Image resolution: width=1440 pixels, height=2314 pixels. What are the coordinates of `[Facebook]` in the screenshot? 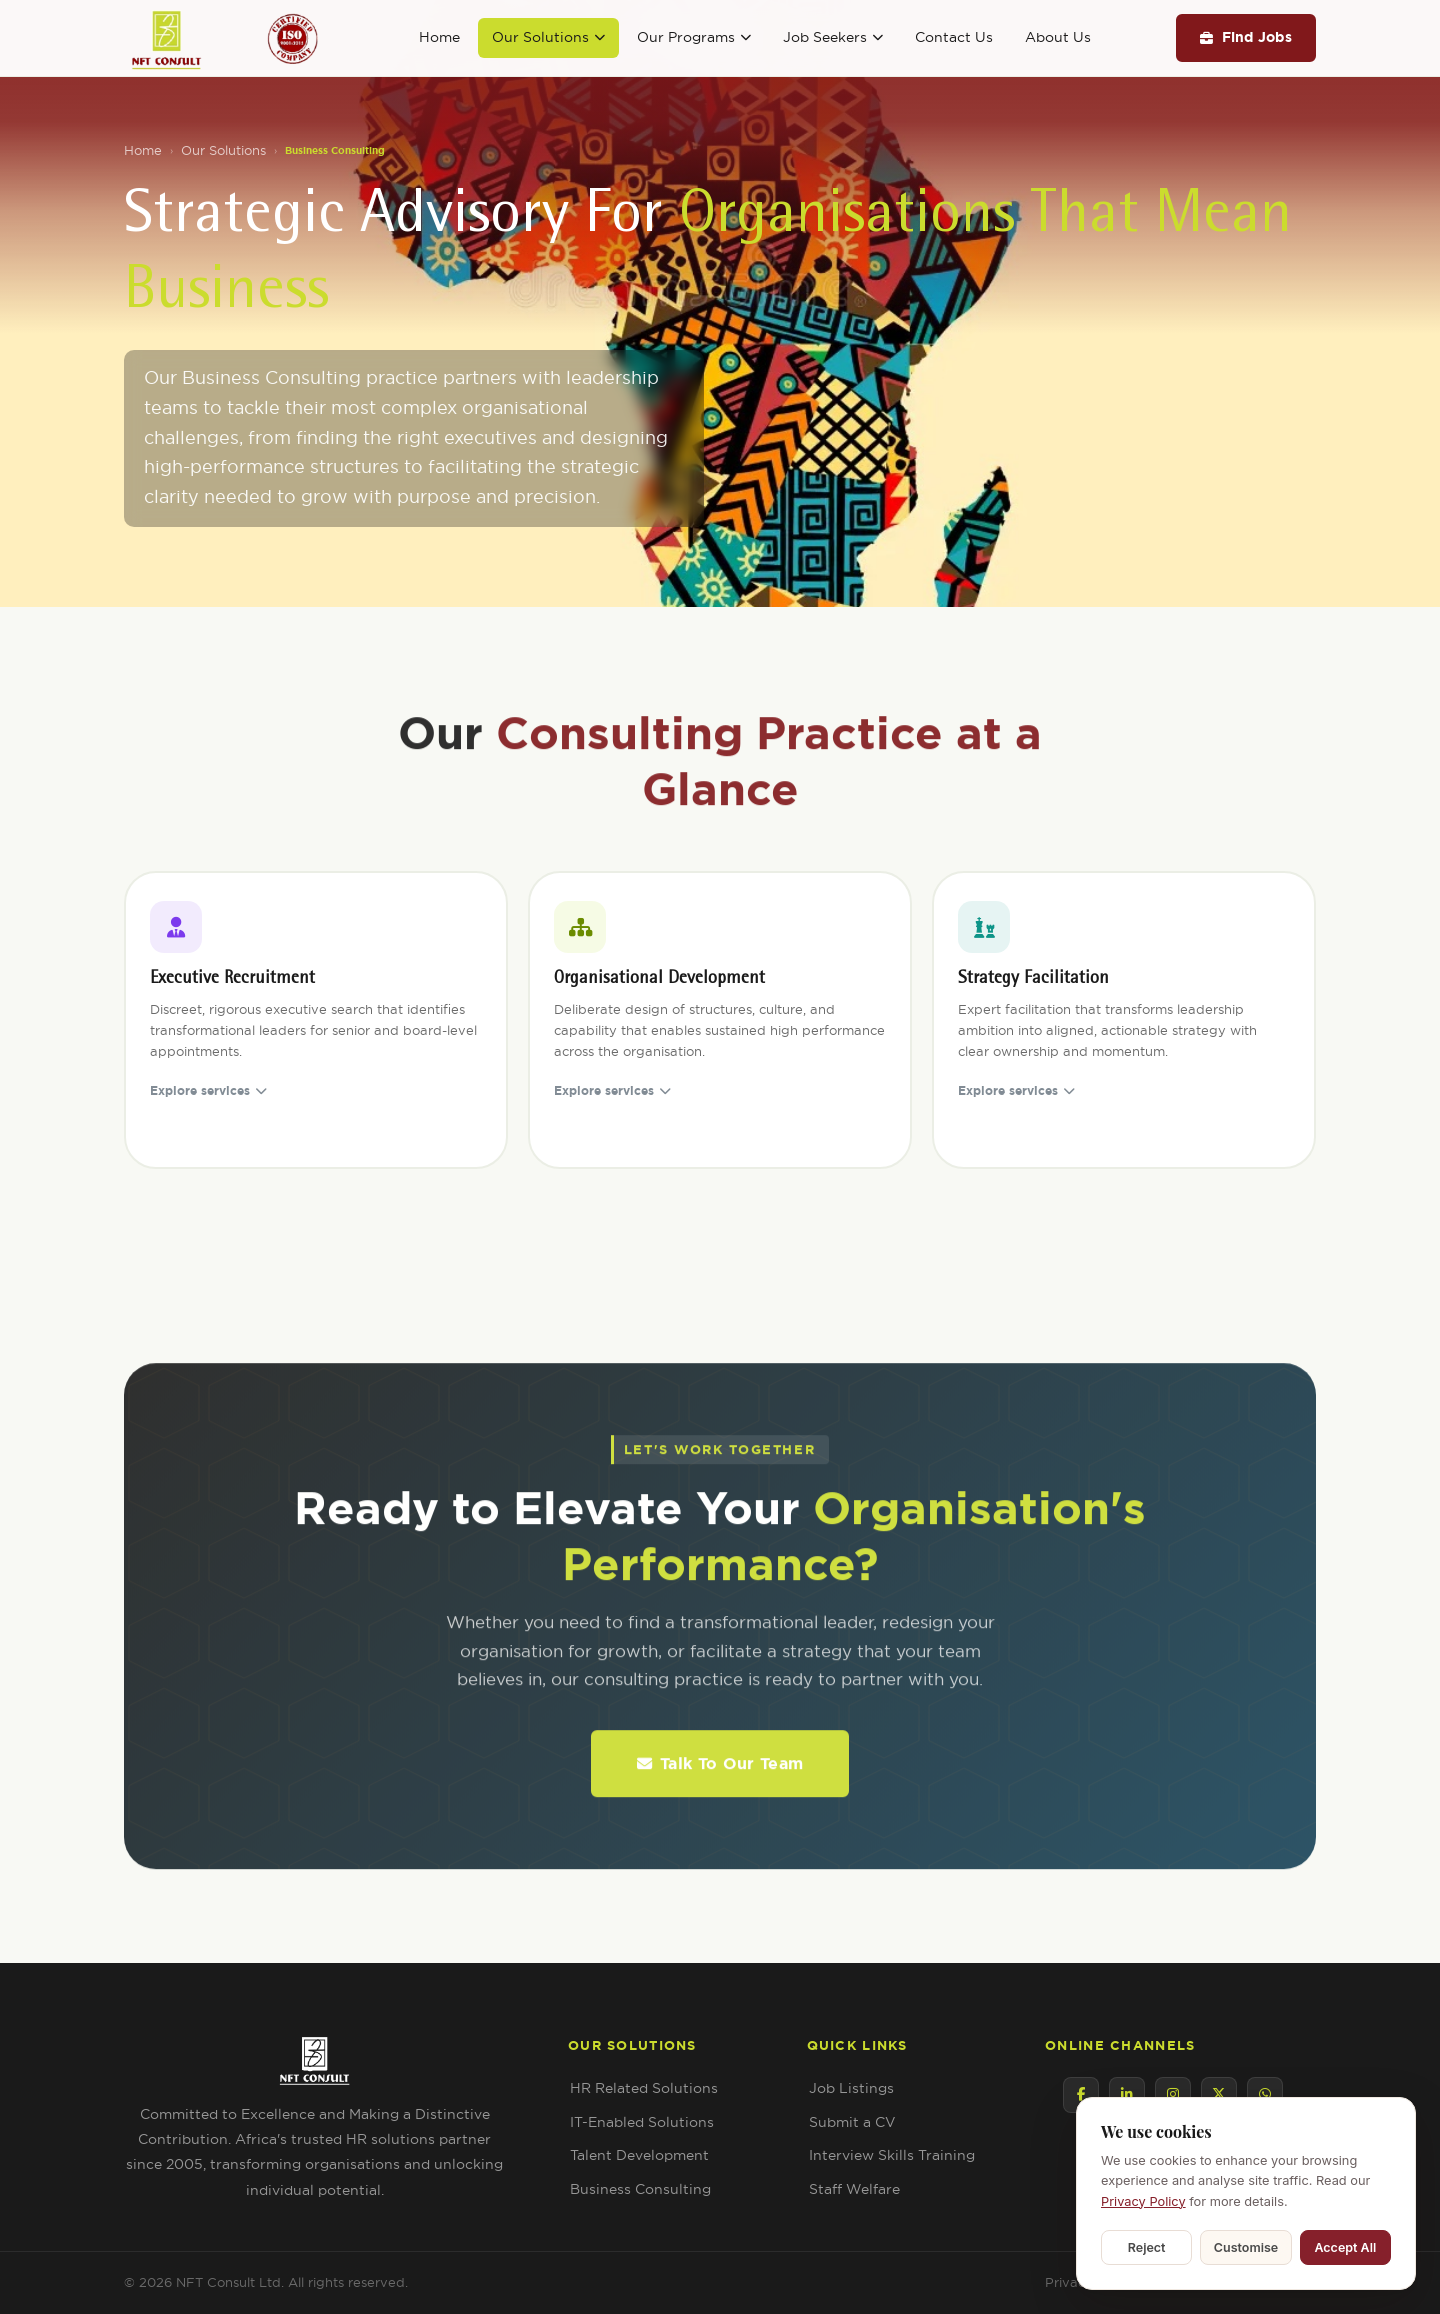 It's located at (1081, 2095).